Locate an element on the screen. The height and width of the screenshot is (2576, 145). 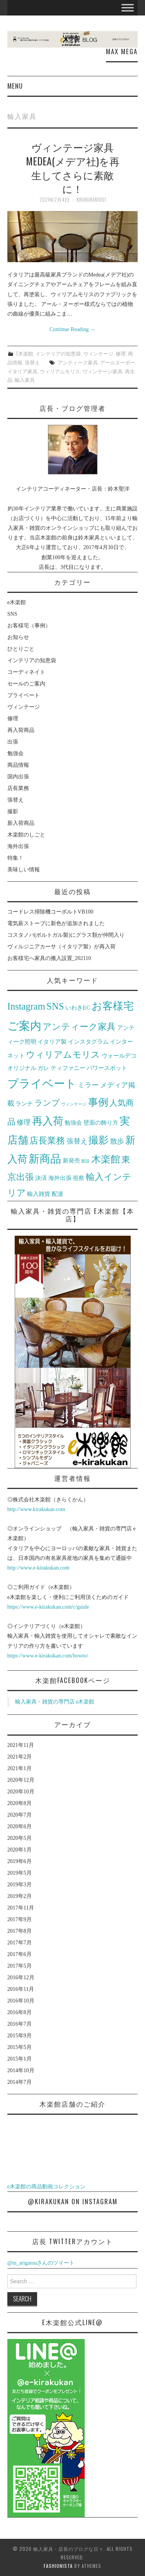
新発売 [新発売 (2個の項目)] is located at coordinates (71, 1160).